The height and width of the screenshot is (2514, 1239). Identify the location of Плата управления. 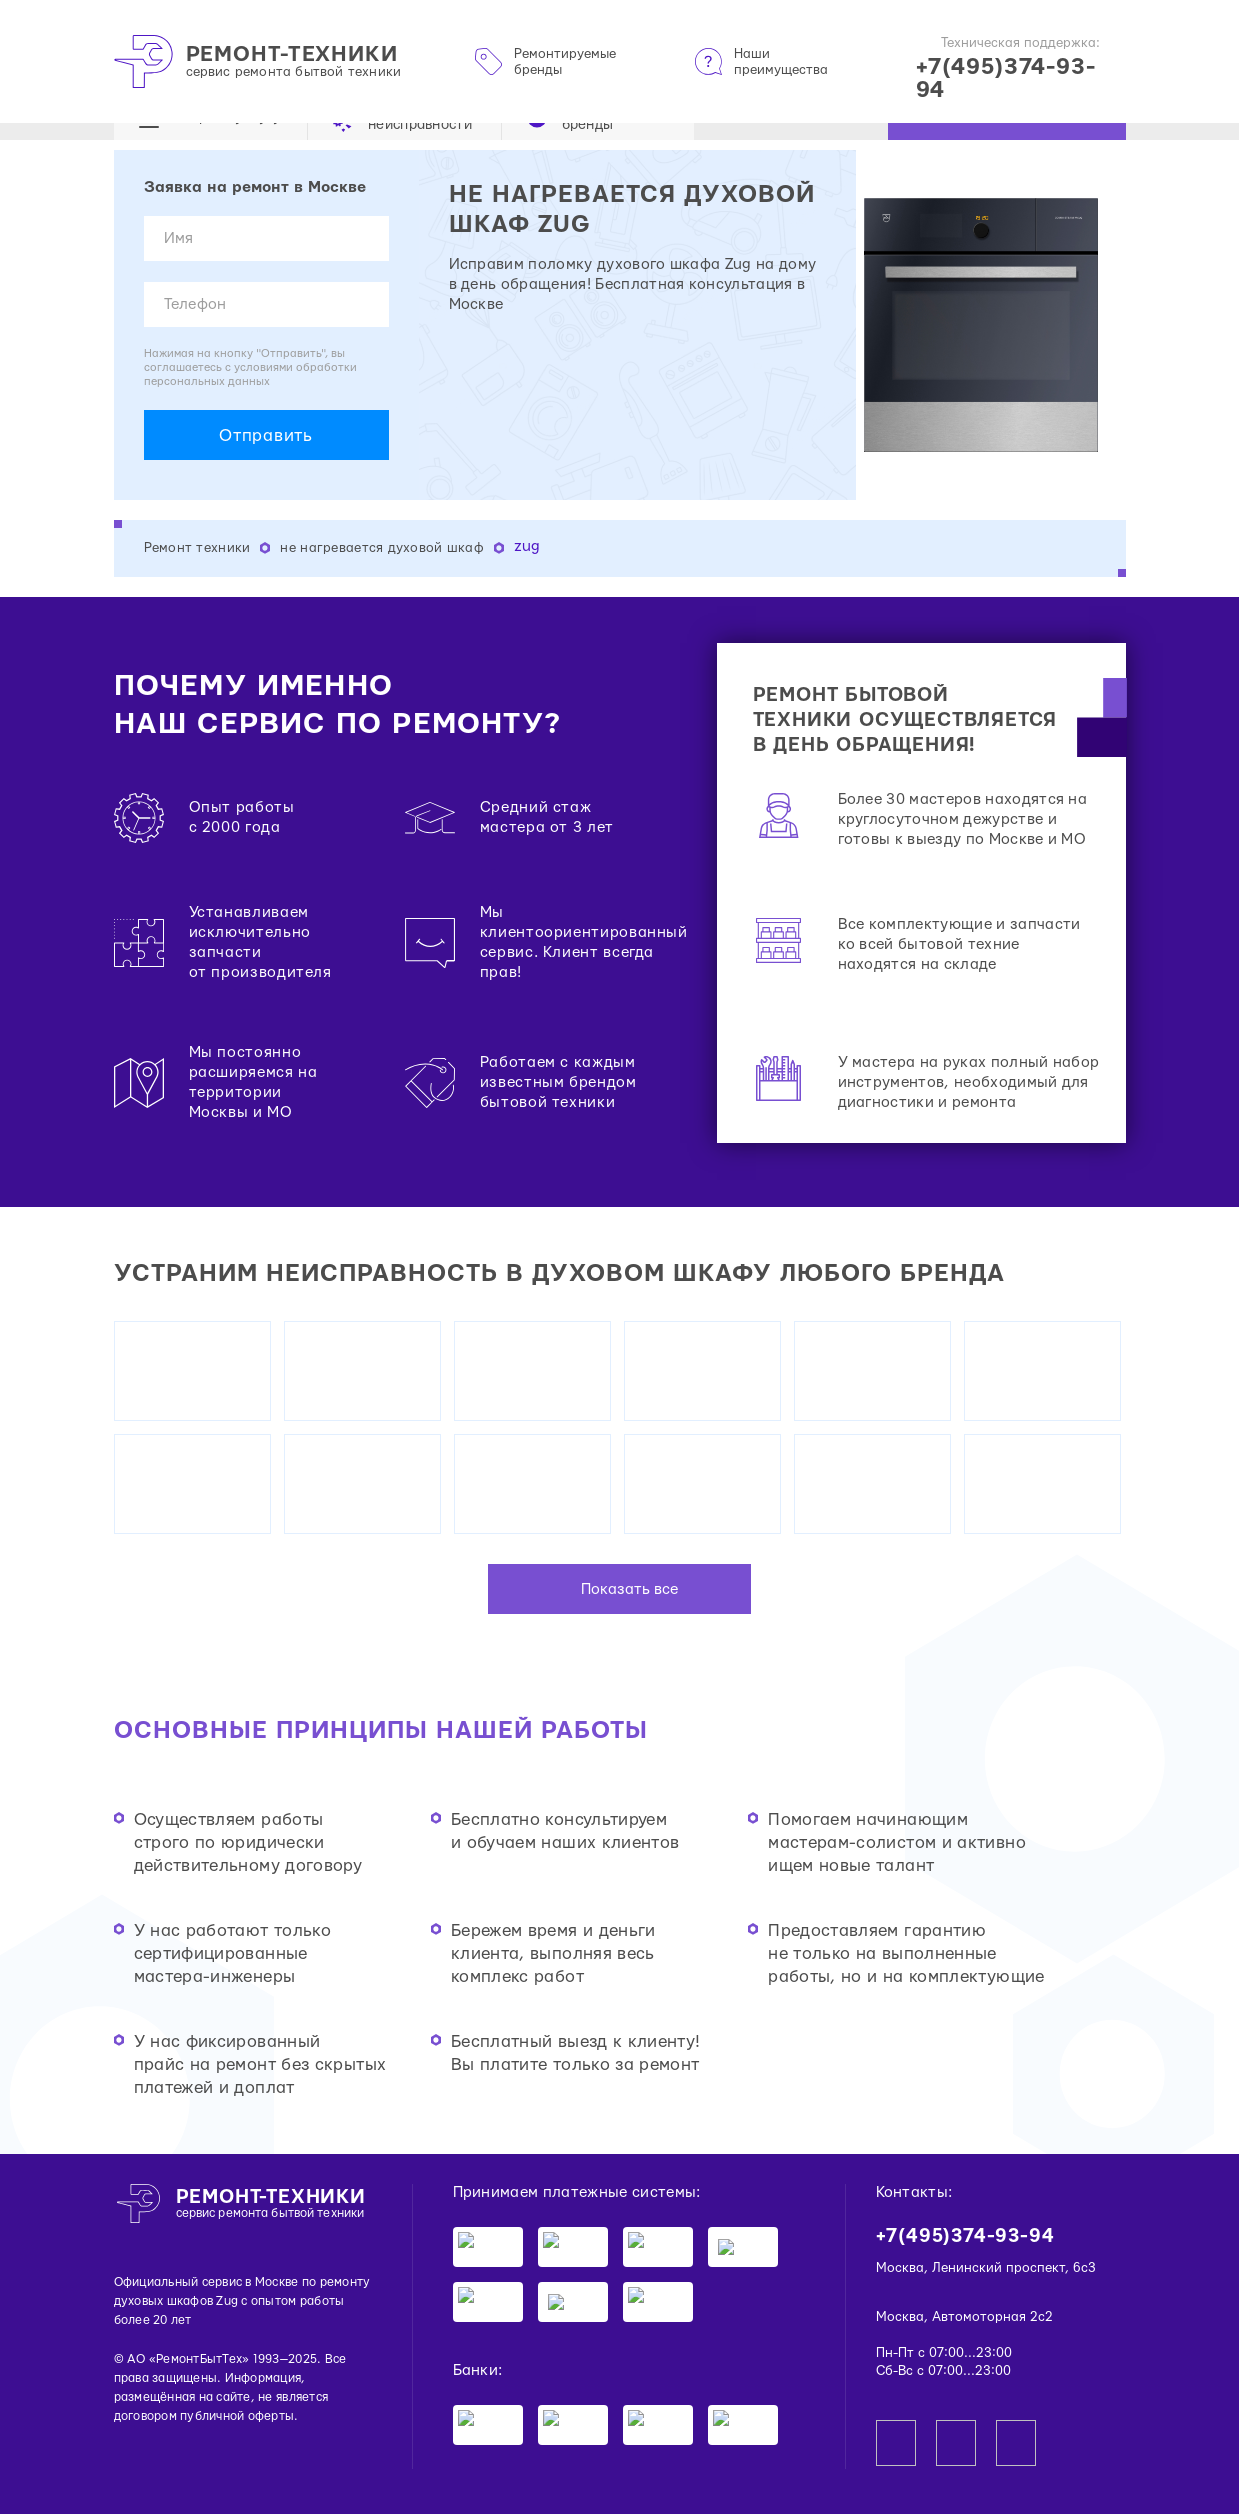
(189, 2177).